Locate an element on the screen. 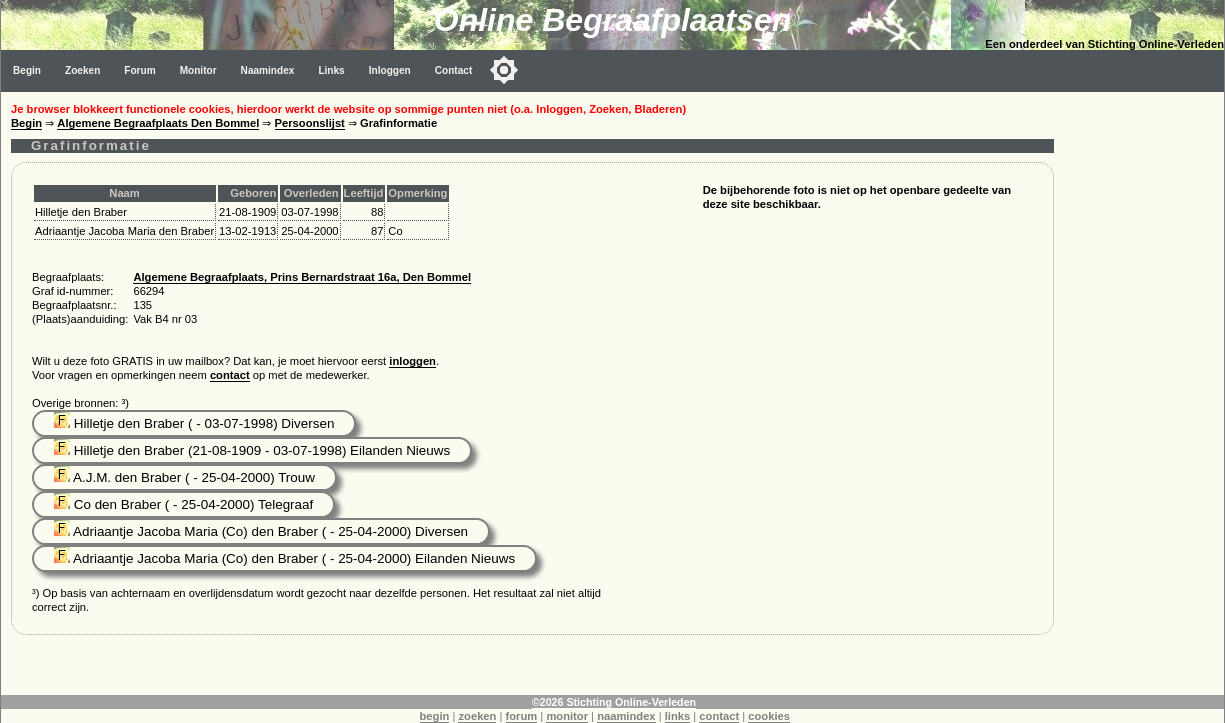 The width and height of the screenshot is (1225, 723). zoeken is located at coordinates (477, 716).